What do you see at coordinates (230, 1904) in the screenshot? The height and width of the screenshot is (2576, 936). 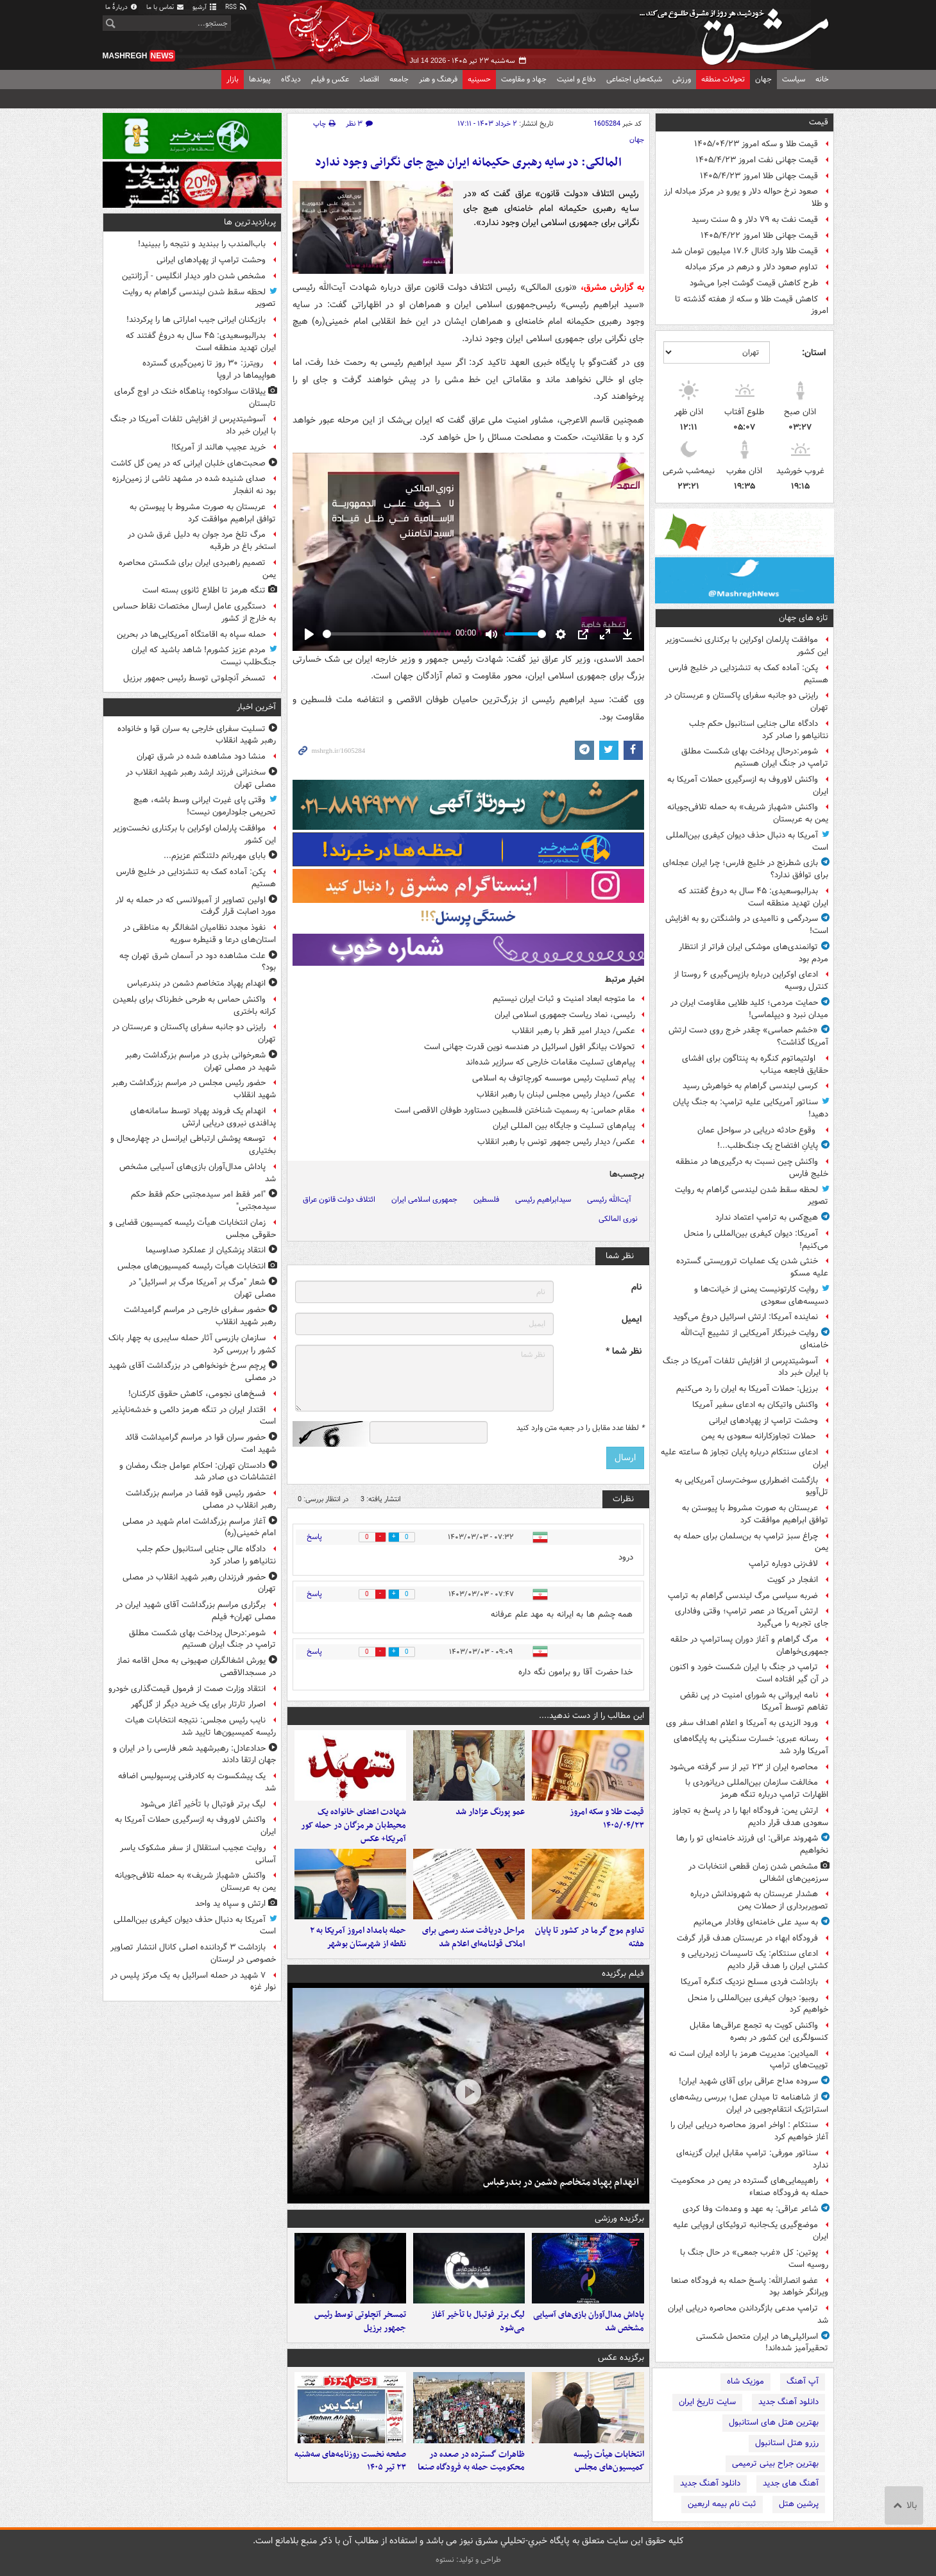 I see `ارتش و سپاه ید واحد` at bounding box center [230, 1904].